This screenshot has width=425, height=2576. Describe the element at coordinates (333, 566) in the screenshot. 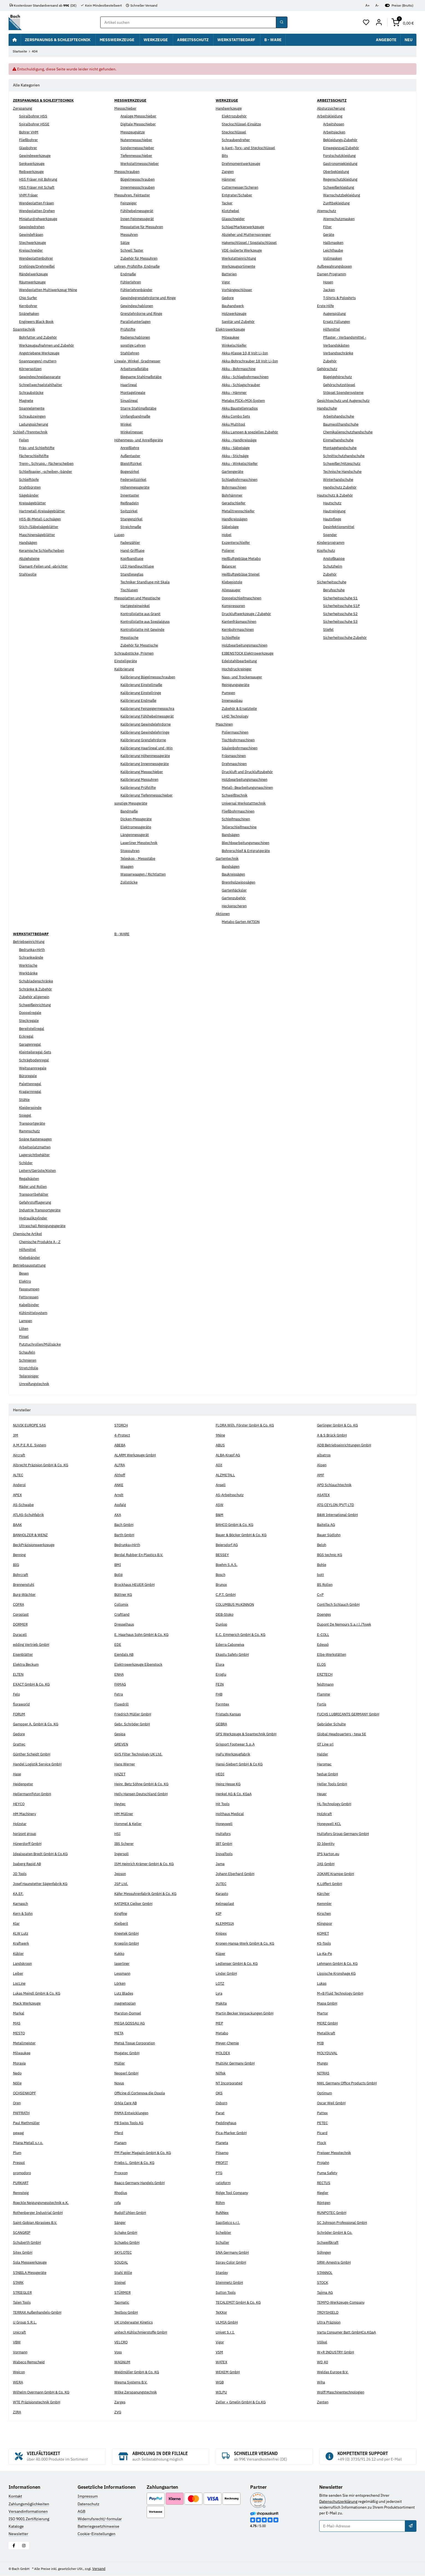

I see `Schutzhelm` at that location.